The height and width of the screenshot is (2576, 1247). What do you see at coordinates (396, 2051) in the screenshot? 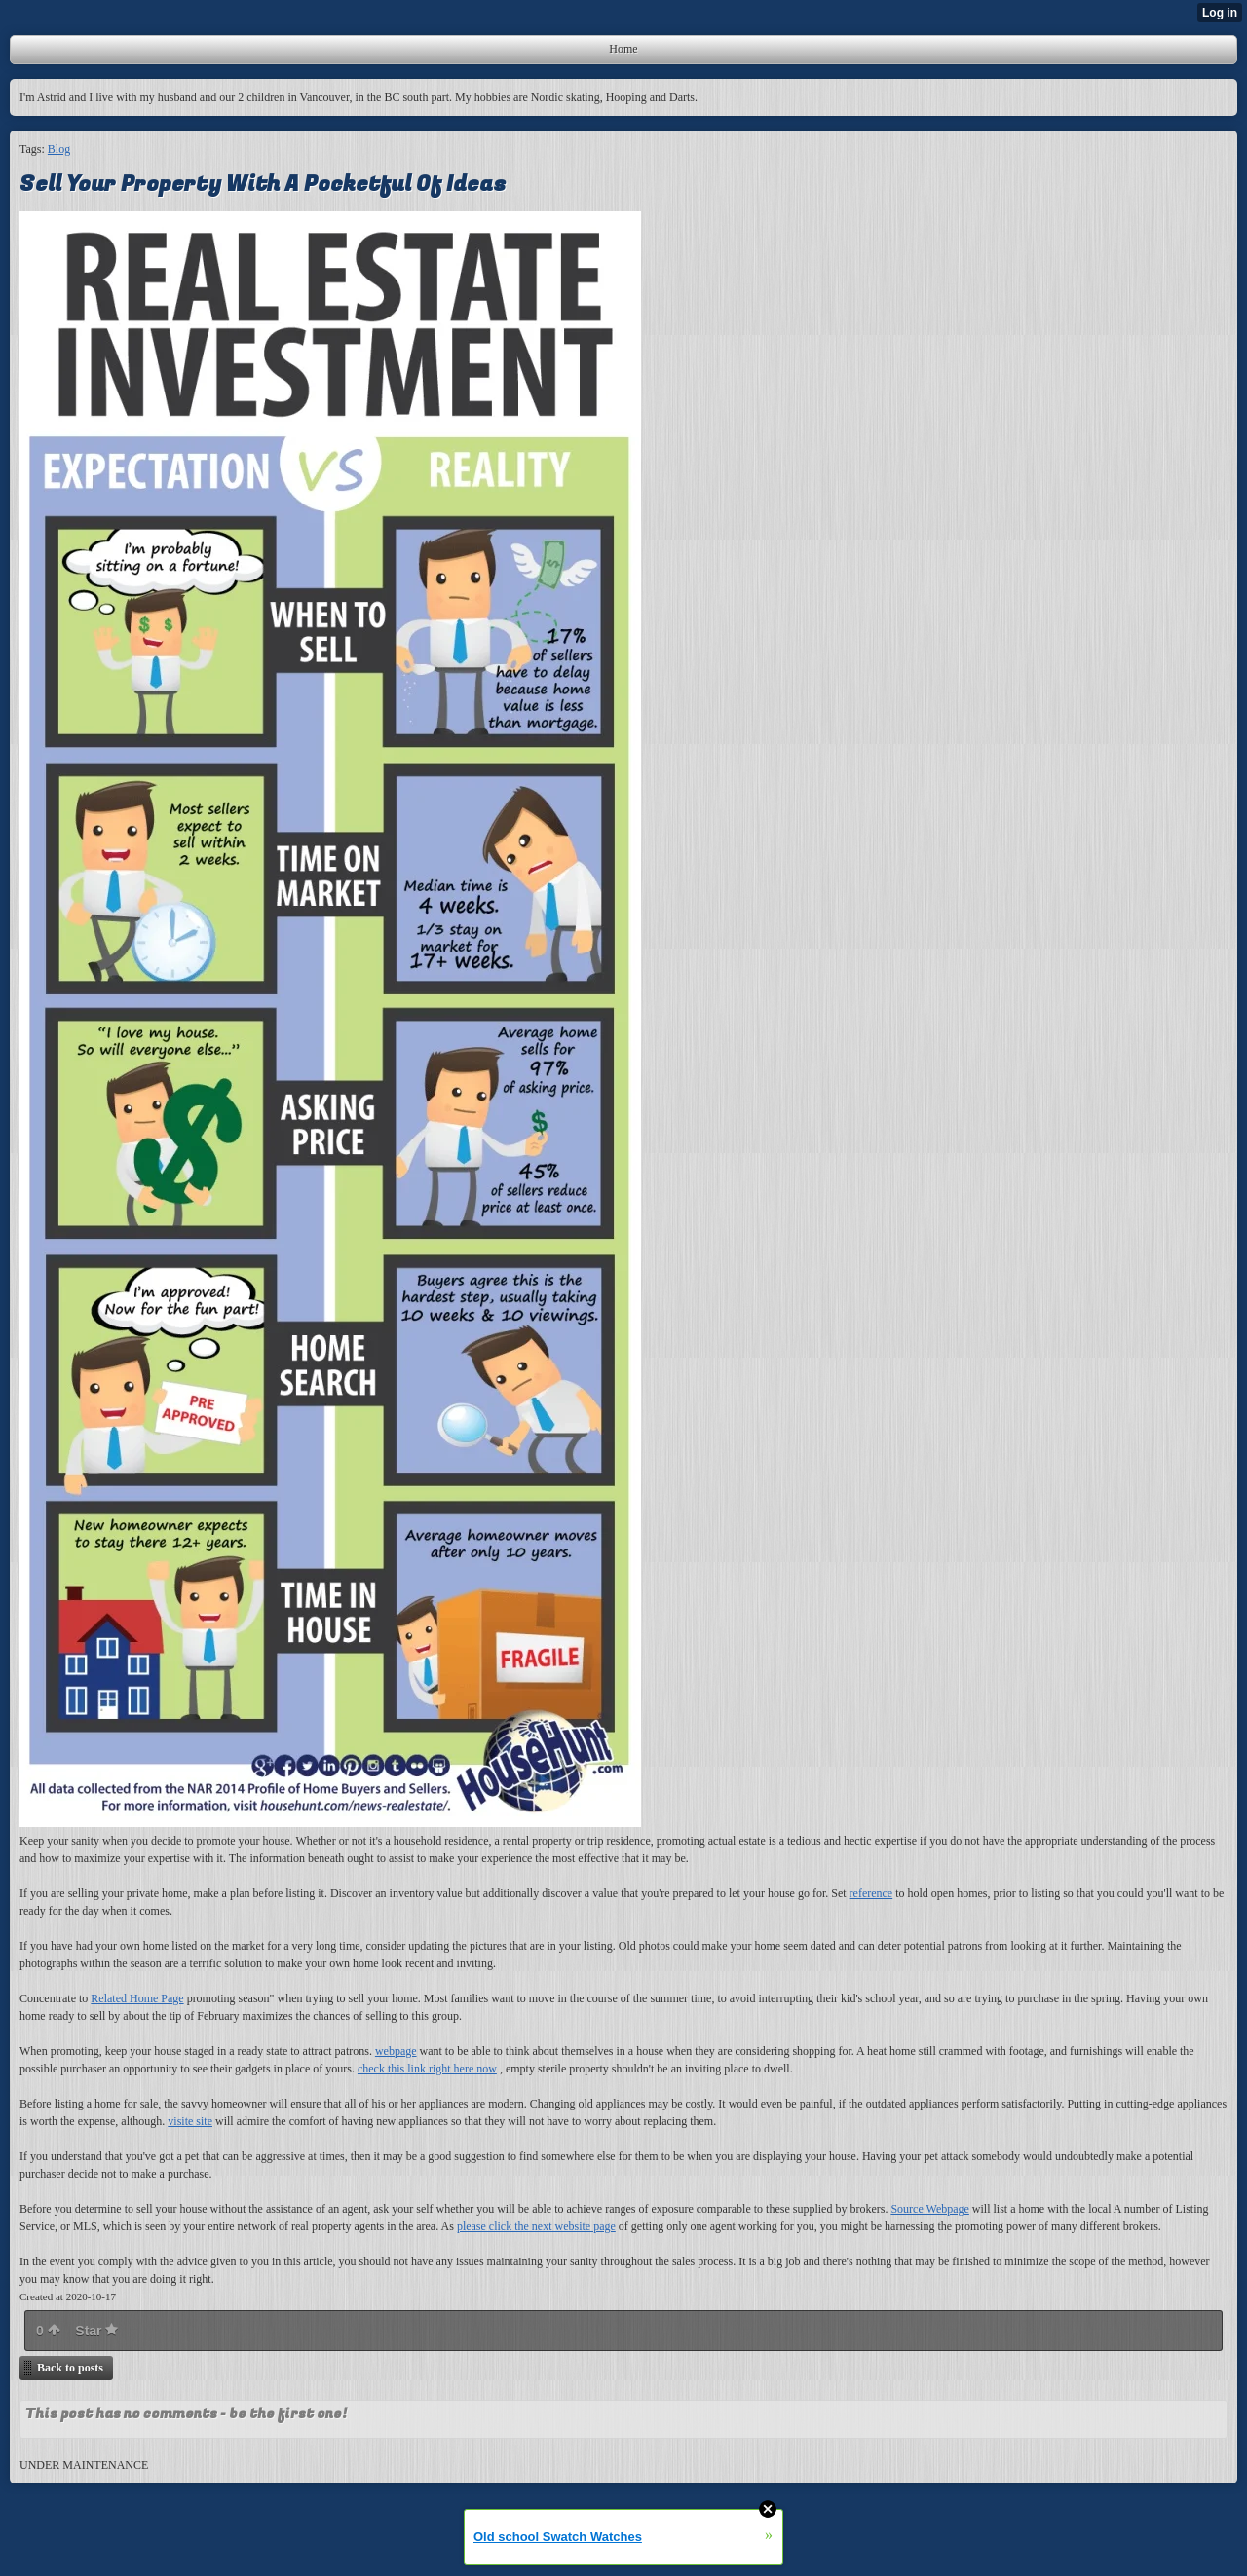
I see `webpage` at bounding box center [396, 2051].